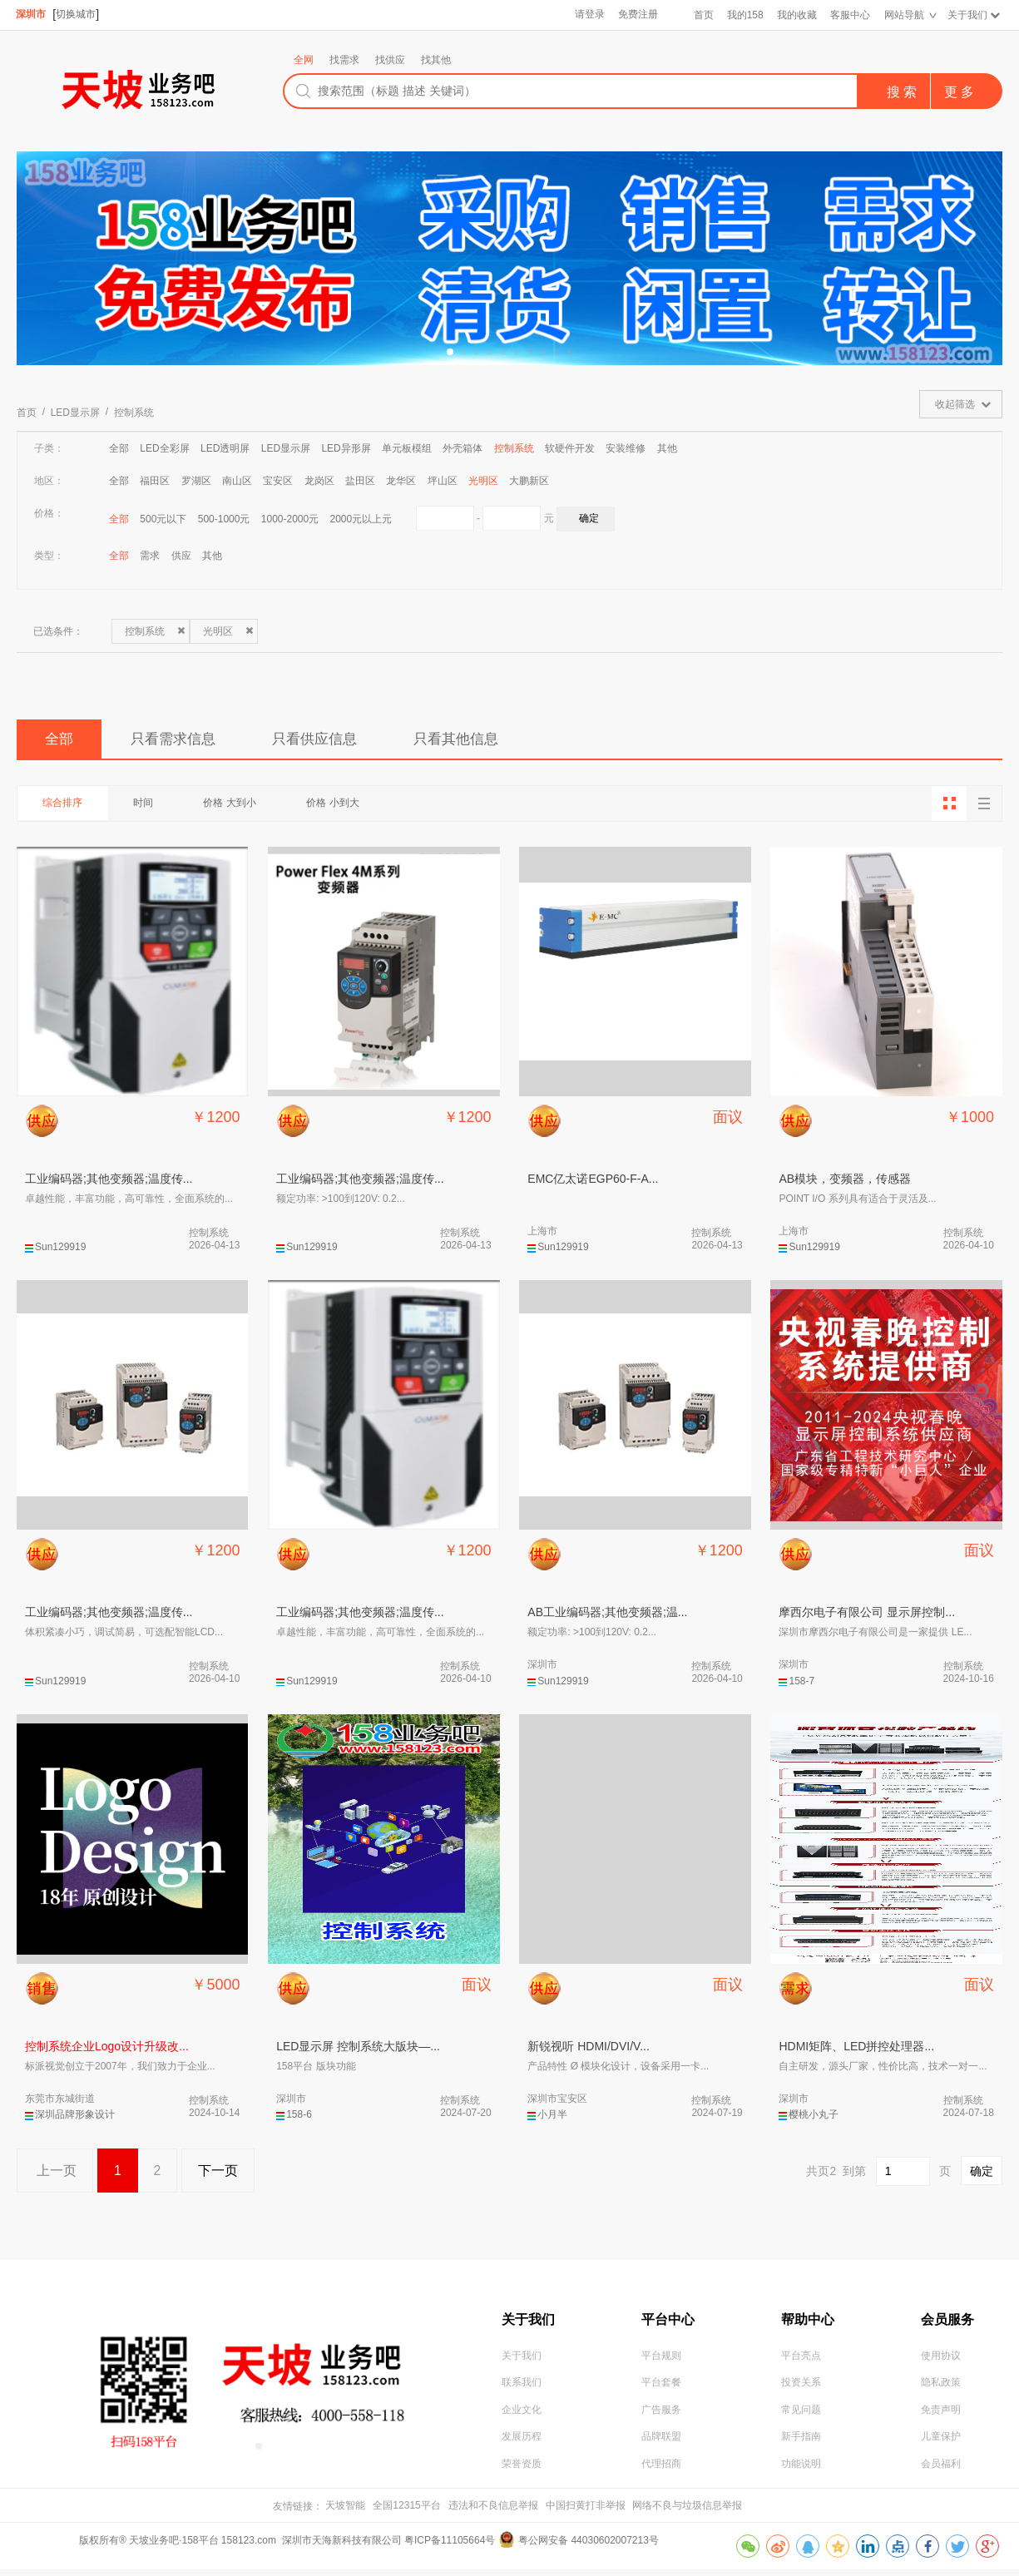  What do you see at coordinates (941, 2415) in the screenshot?
I see `免责声明` at bounding box center [941, 2415].